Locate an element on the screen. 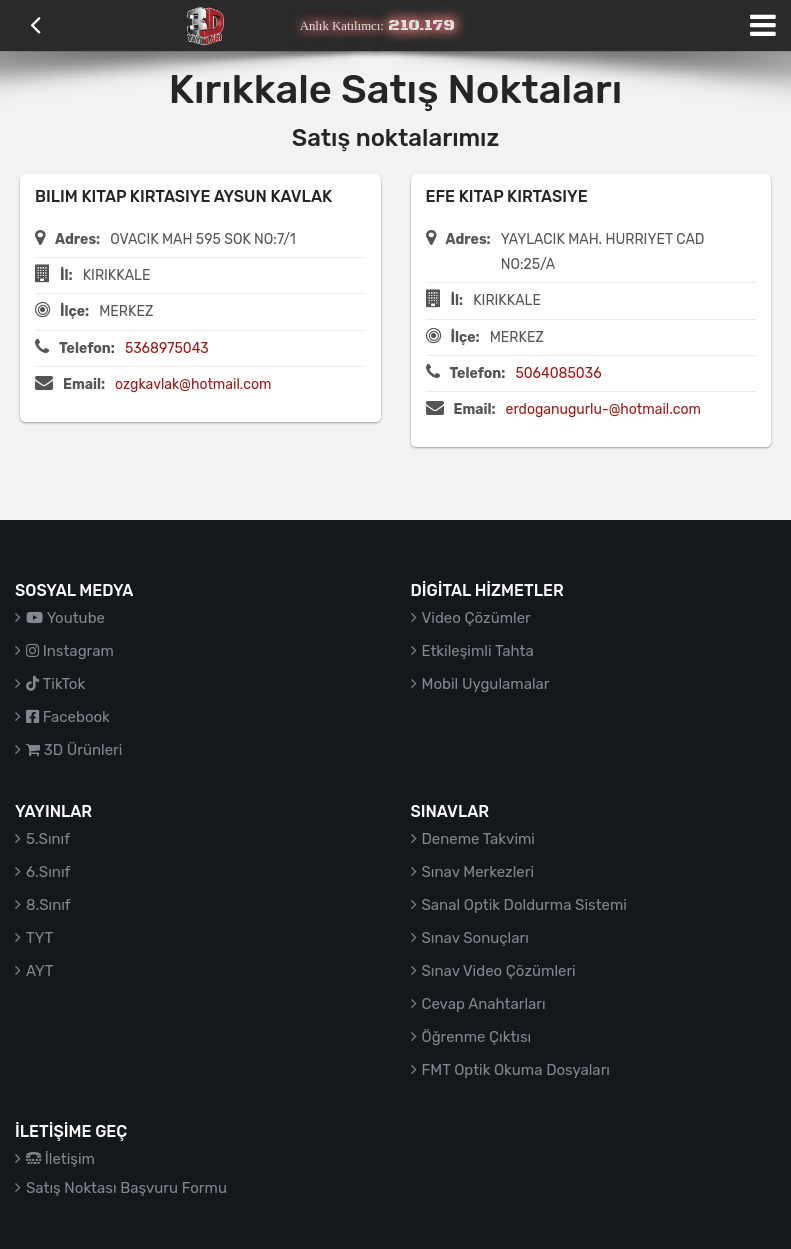 This screenshot has width=791, height=1249. Satış Noktası Başvuru Formu is located at coordinates (126, 1188).